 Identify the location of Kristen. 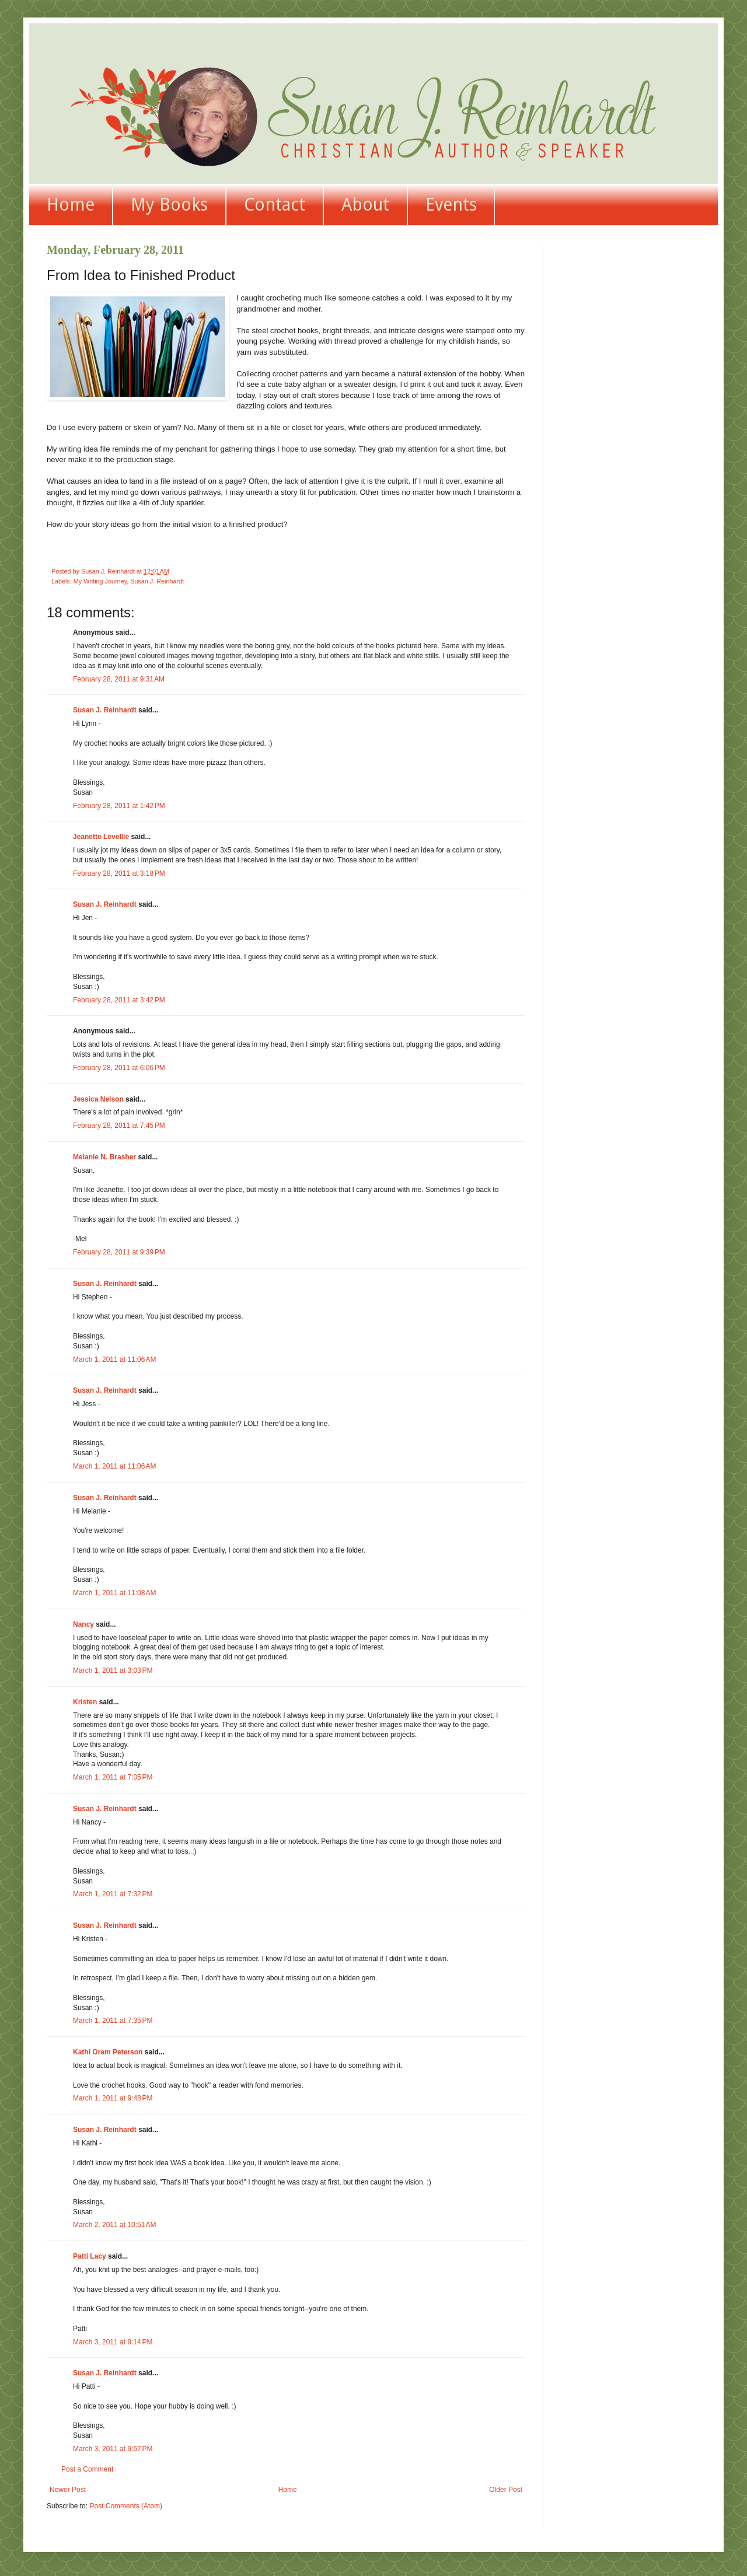
(85, 1702).